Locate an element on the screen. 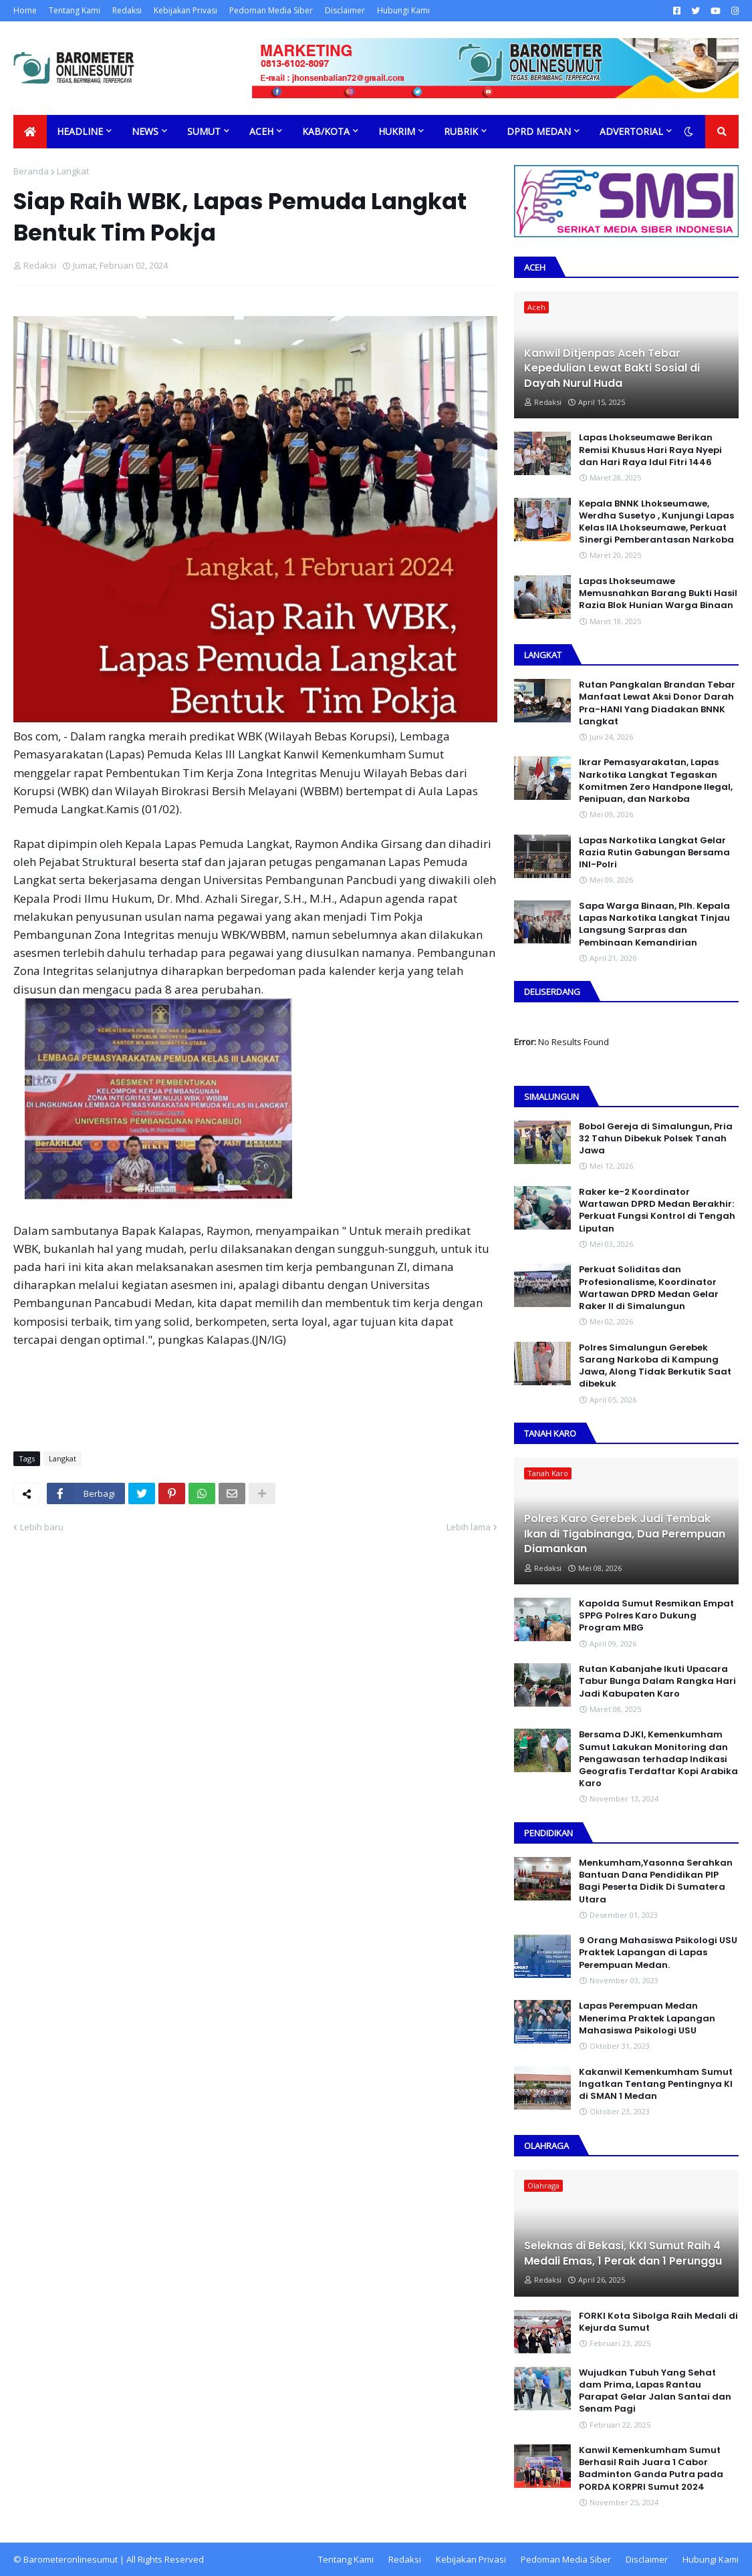  Ikrar Pemasyarakatan, Lapas Narkotika Langkat Tegaskan Komitmen Zero Handpone llegal, Penipuan, dan Narkoba is located at coordinates (656, 780).